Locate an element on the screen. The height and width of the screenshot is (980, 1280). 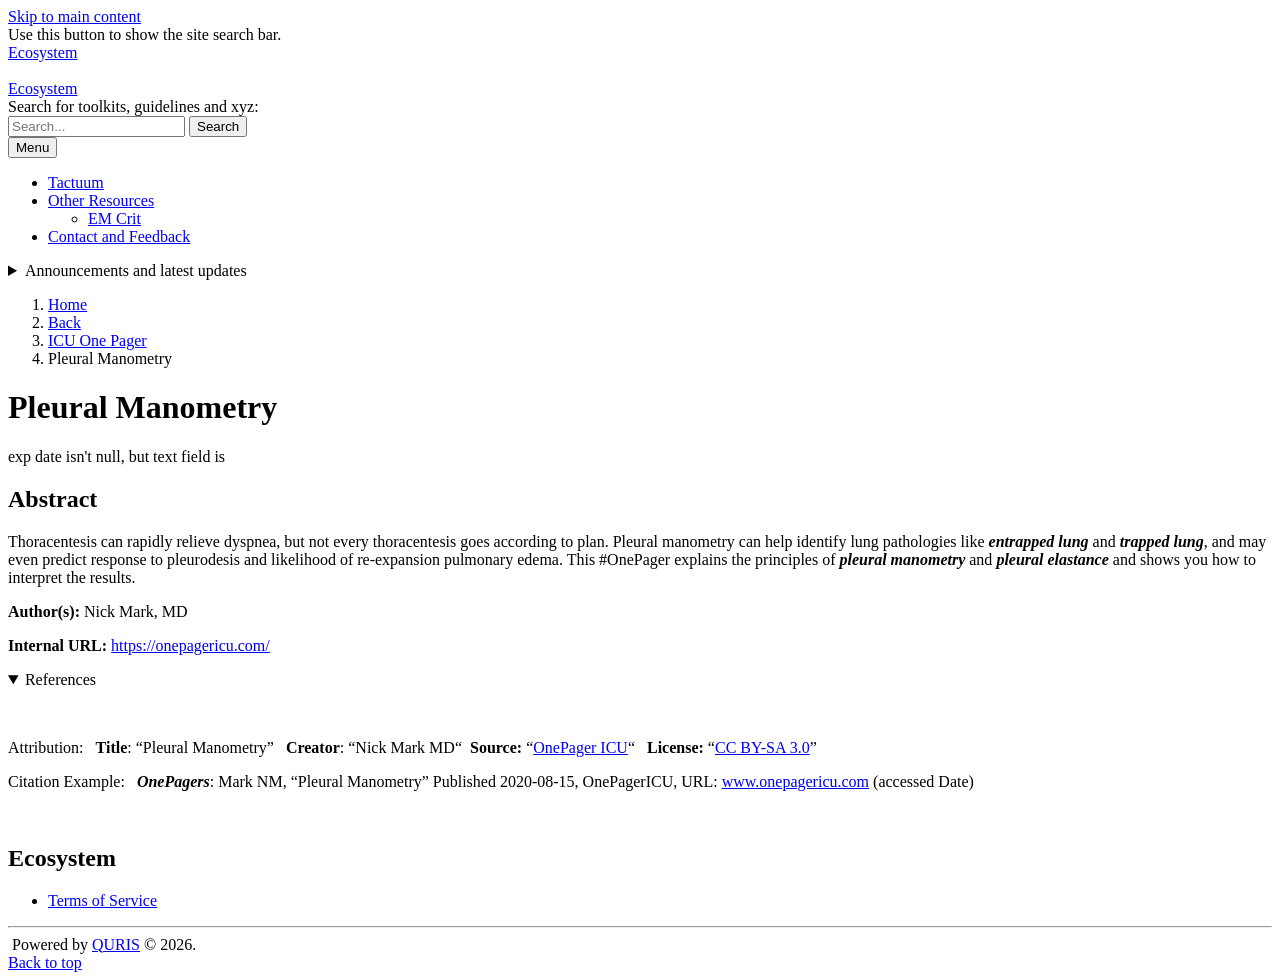
Other Resources is located at coordinates (101, 200).